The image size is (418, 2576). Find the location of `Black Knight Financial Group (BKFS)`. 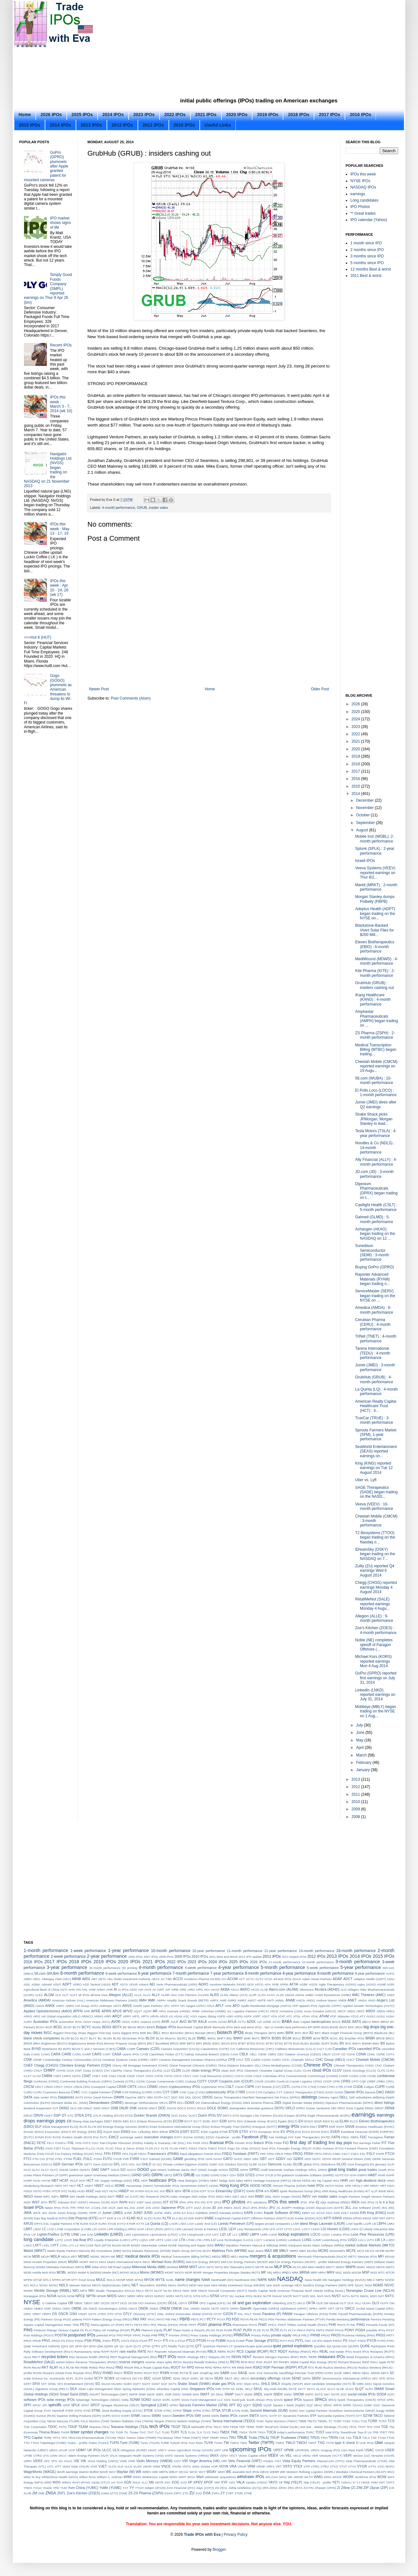

Black Knight Financial Group (BKFS) is located at coordinates (347, 2033).